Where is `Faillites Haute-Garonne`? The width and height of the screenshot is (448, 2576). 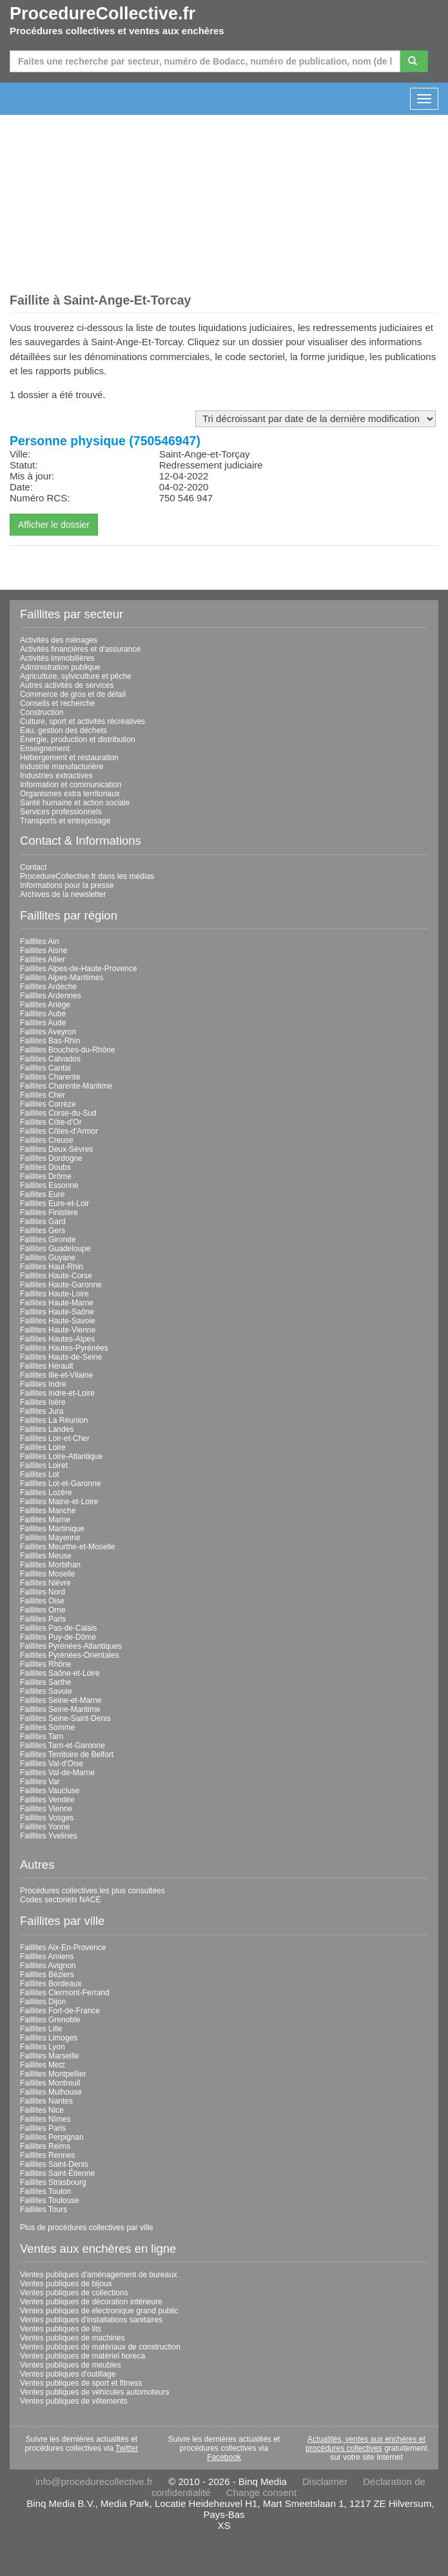 Faillites Haute-Garonne is located at coordinates (61, 1284).